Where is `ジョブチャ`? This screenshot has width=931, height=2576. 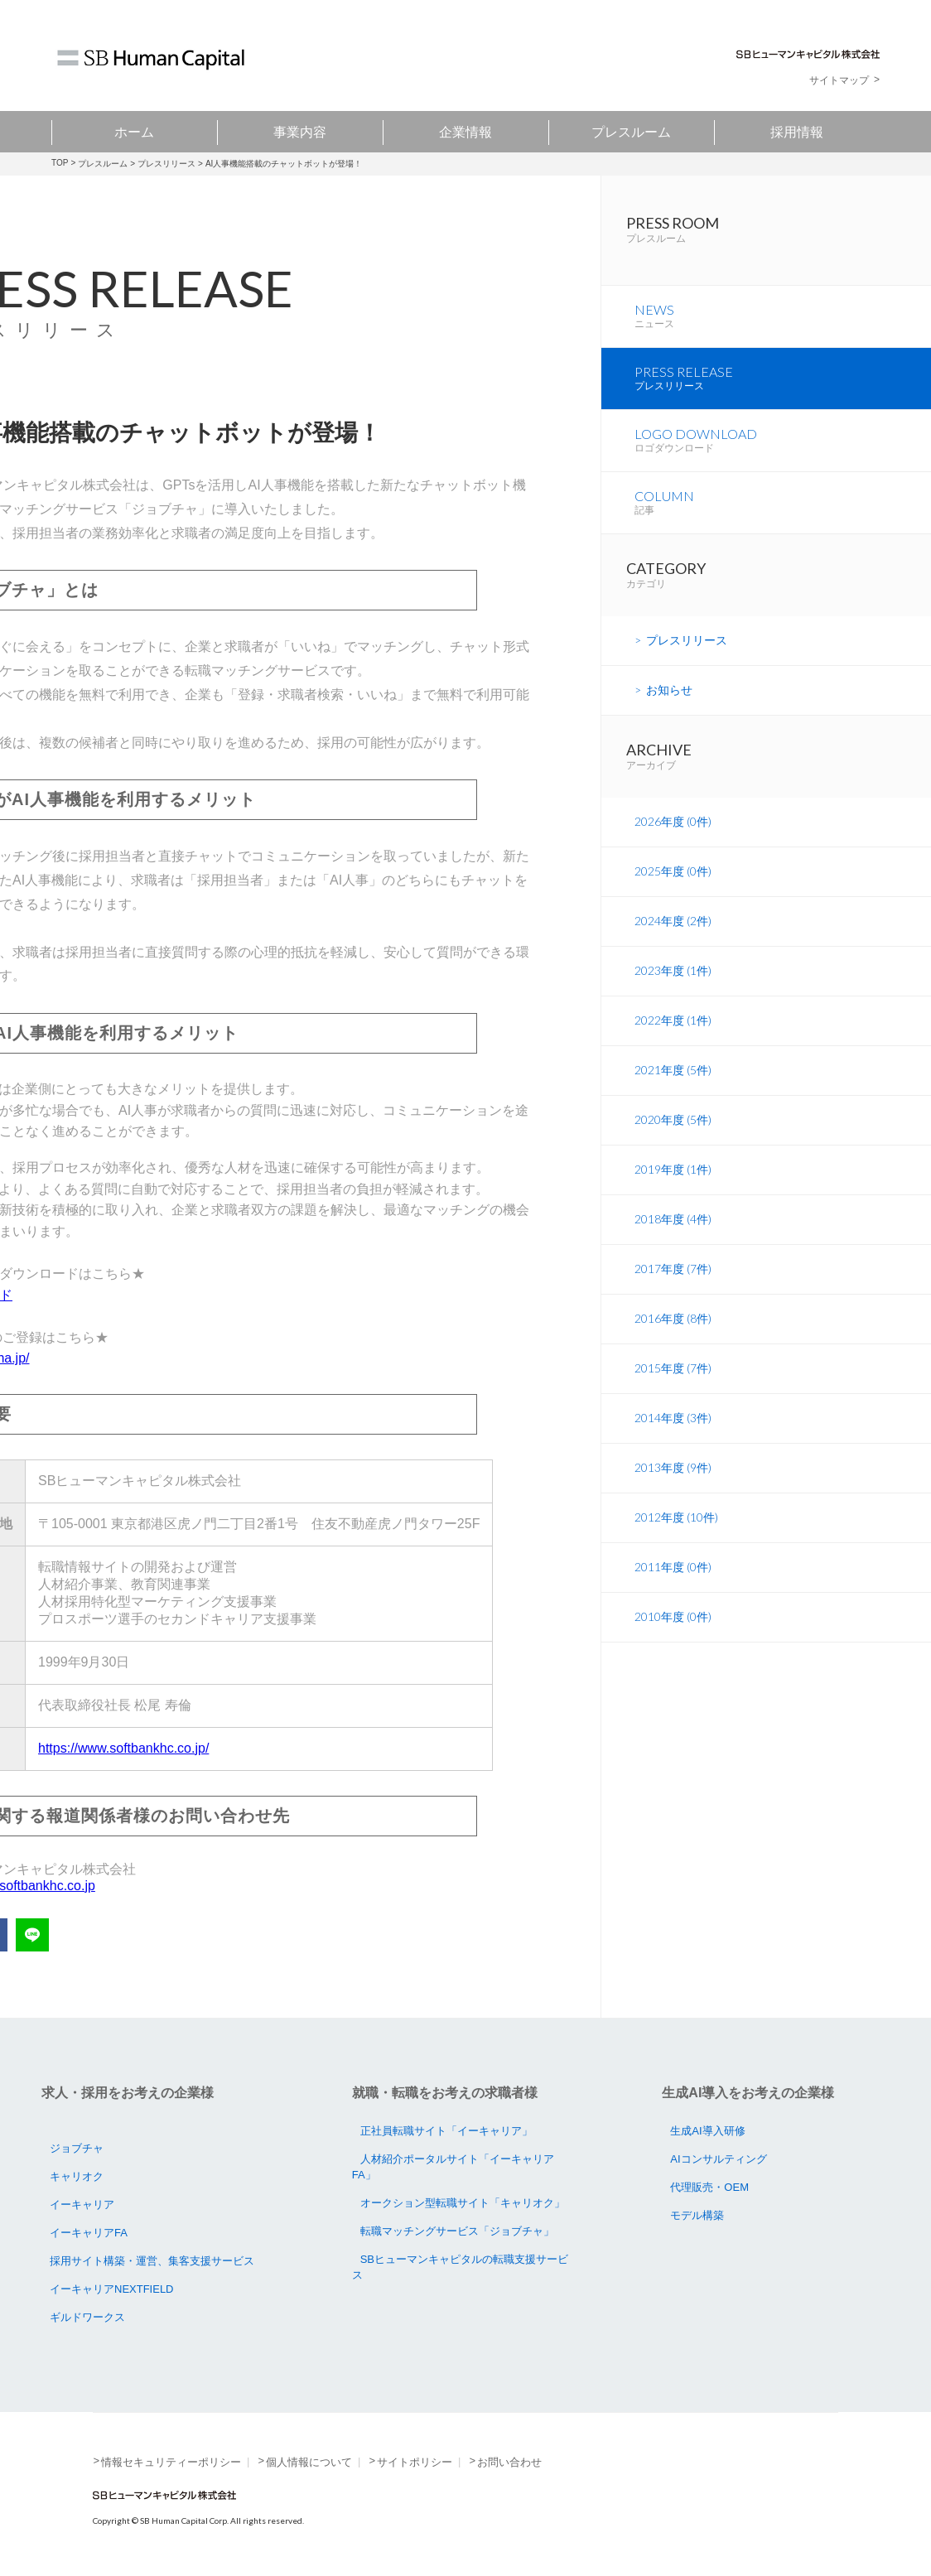 ジョブチャ is located at coordinates (77, 2148).